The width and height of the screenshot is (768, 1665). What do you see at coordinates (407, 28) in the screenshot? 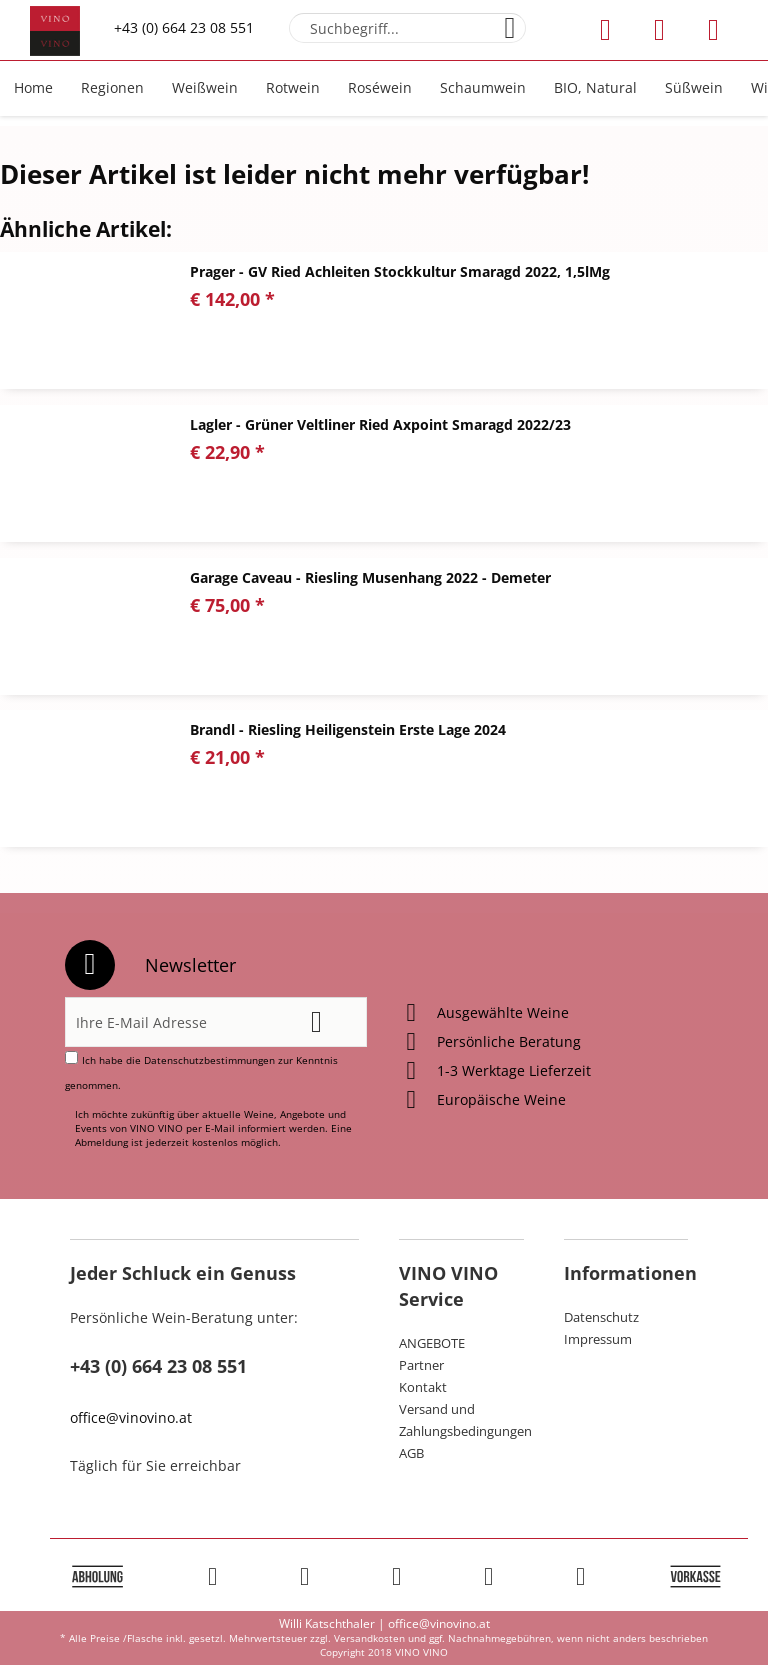
I see `[menuitem]` at bounding box center [407, 28].